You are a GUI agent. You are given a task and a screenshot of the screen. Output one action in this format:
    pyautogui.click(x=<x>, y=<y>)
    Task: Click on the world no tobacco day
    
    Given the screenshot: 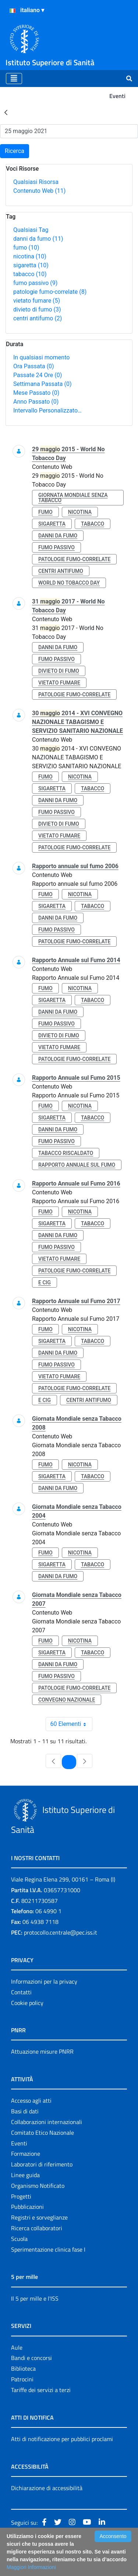 What is the action you would take?
    pyautogui.click(x=69, y=583)
    